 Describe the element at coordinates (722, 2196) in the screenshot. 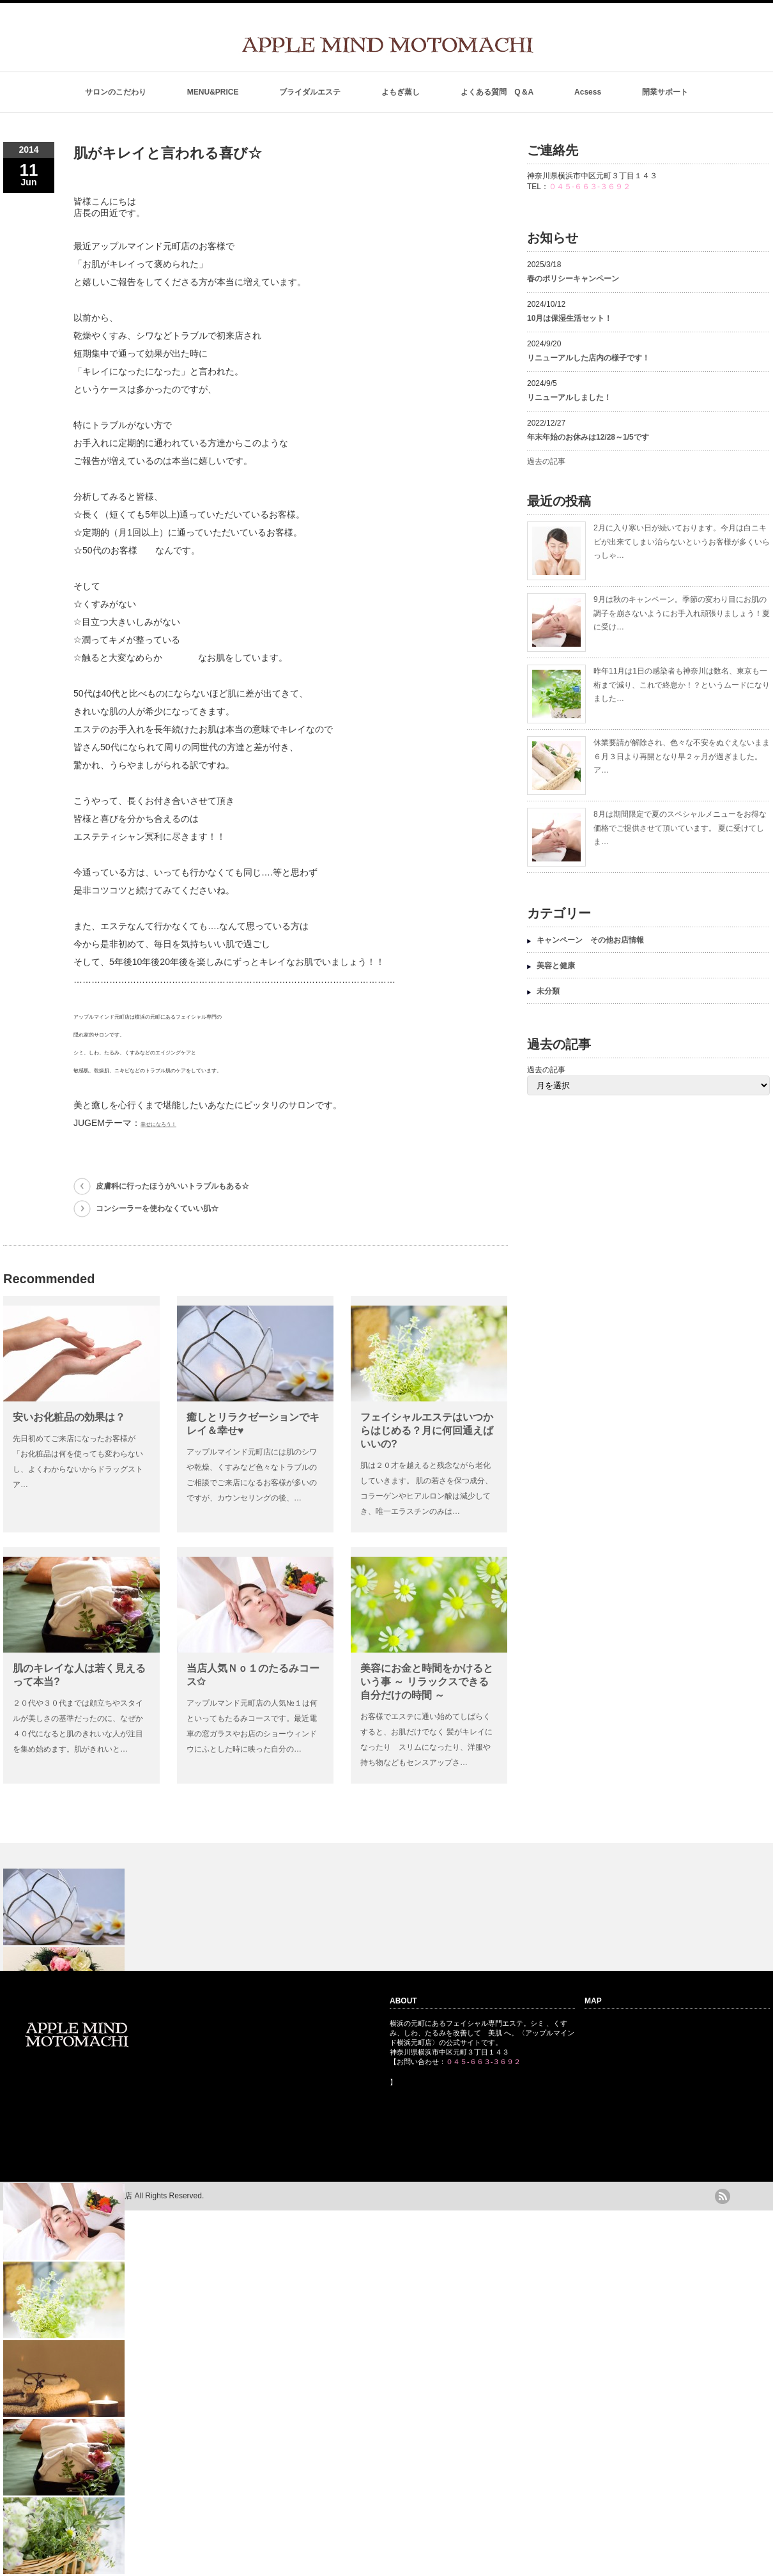

I see `rss` at that location.